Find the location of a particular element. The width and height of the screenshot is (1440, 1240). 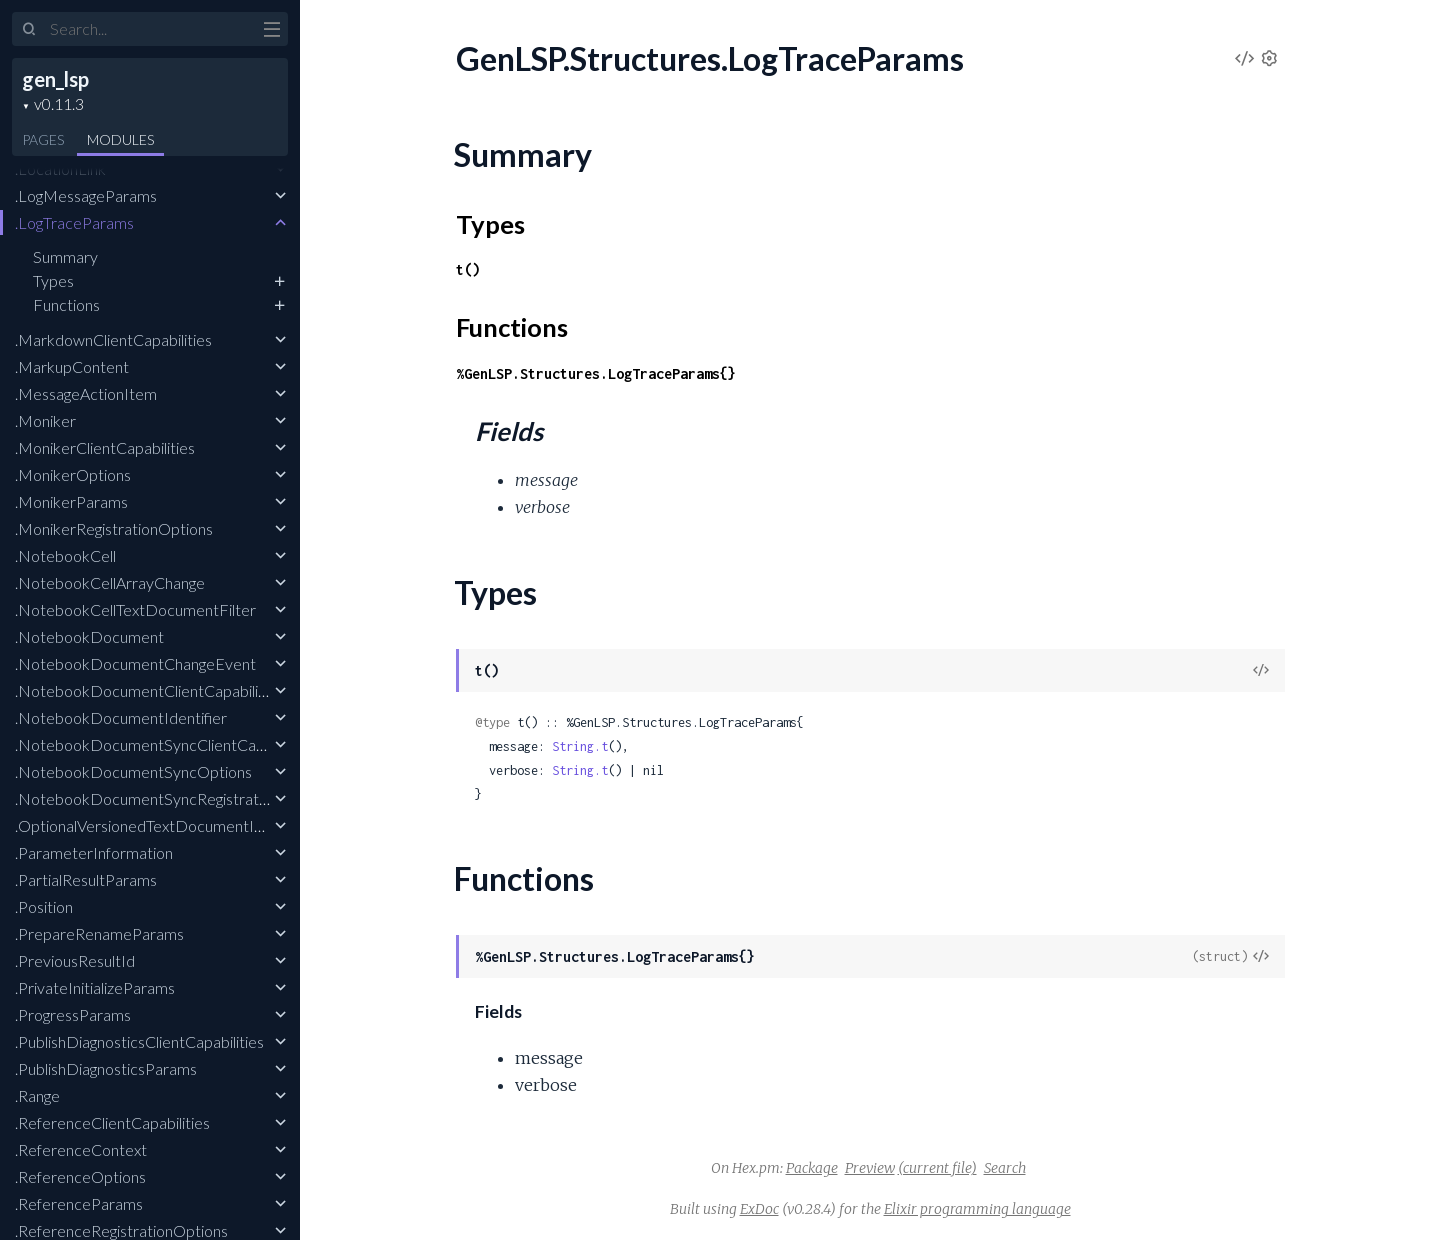

Pages is located at coordinates (43, 139).